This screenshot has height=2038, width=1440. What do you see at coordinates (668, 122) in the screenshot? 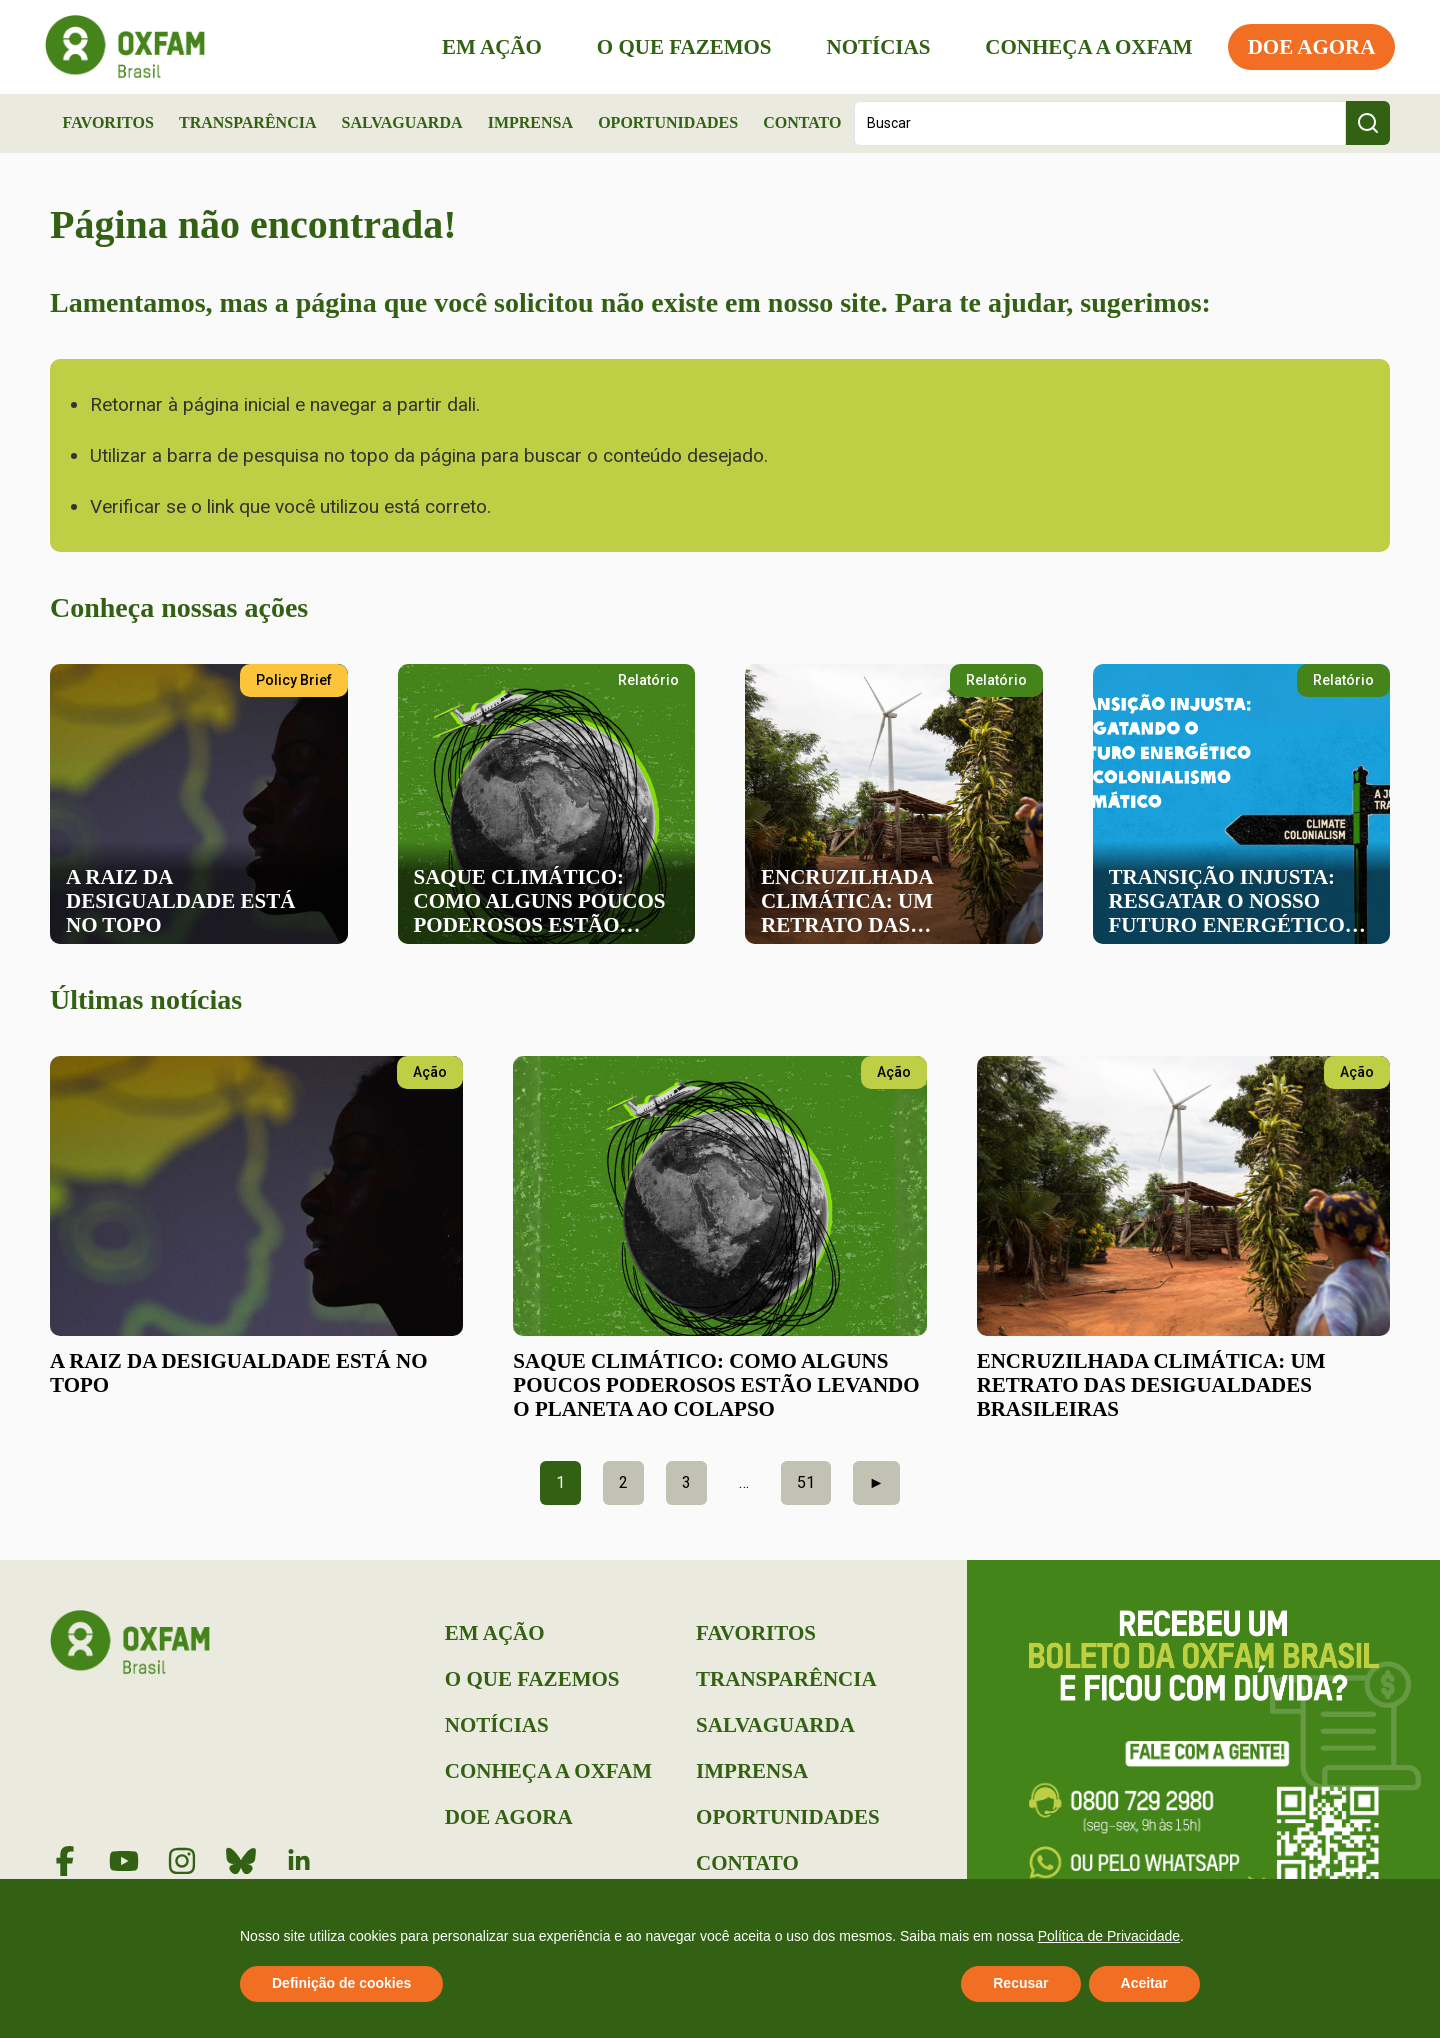
I see `Oportunidades` at bounding box center [668, 122].